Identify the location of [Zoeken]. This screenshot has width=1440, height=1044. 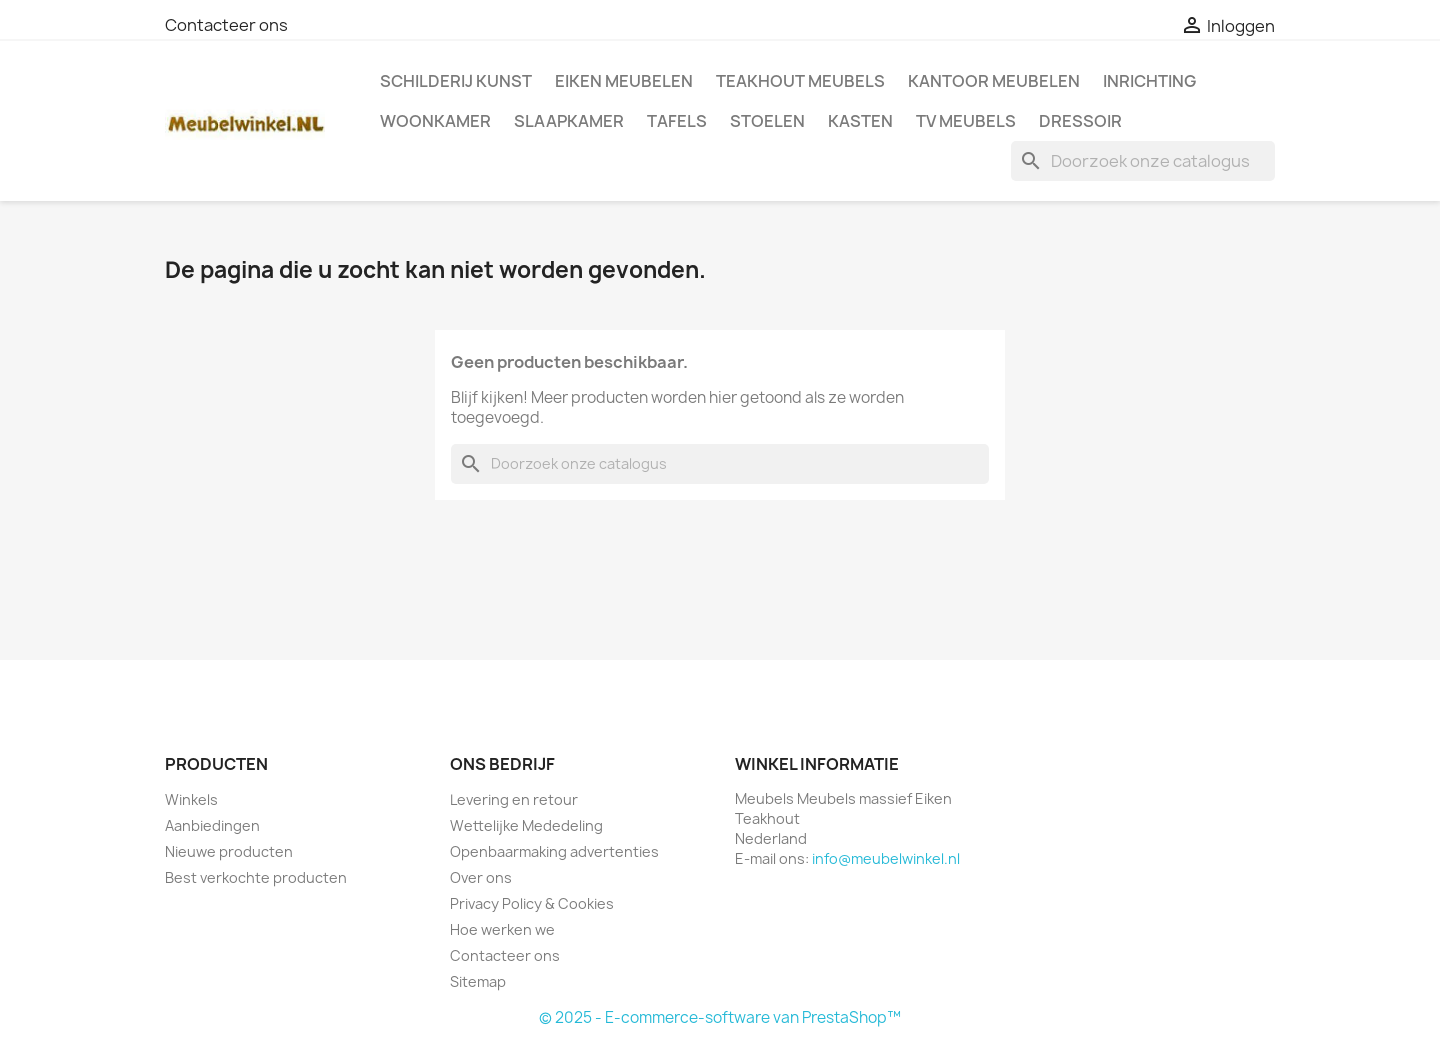
(1143, 161).